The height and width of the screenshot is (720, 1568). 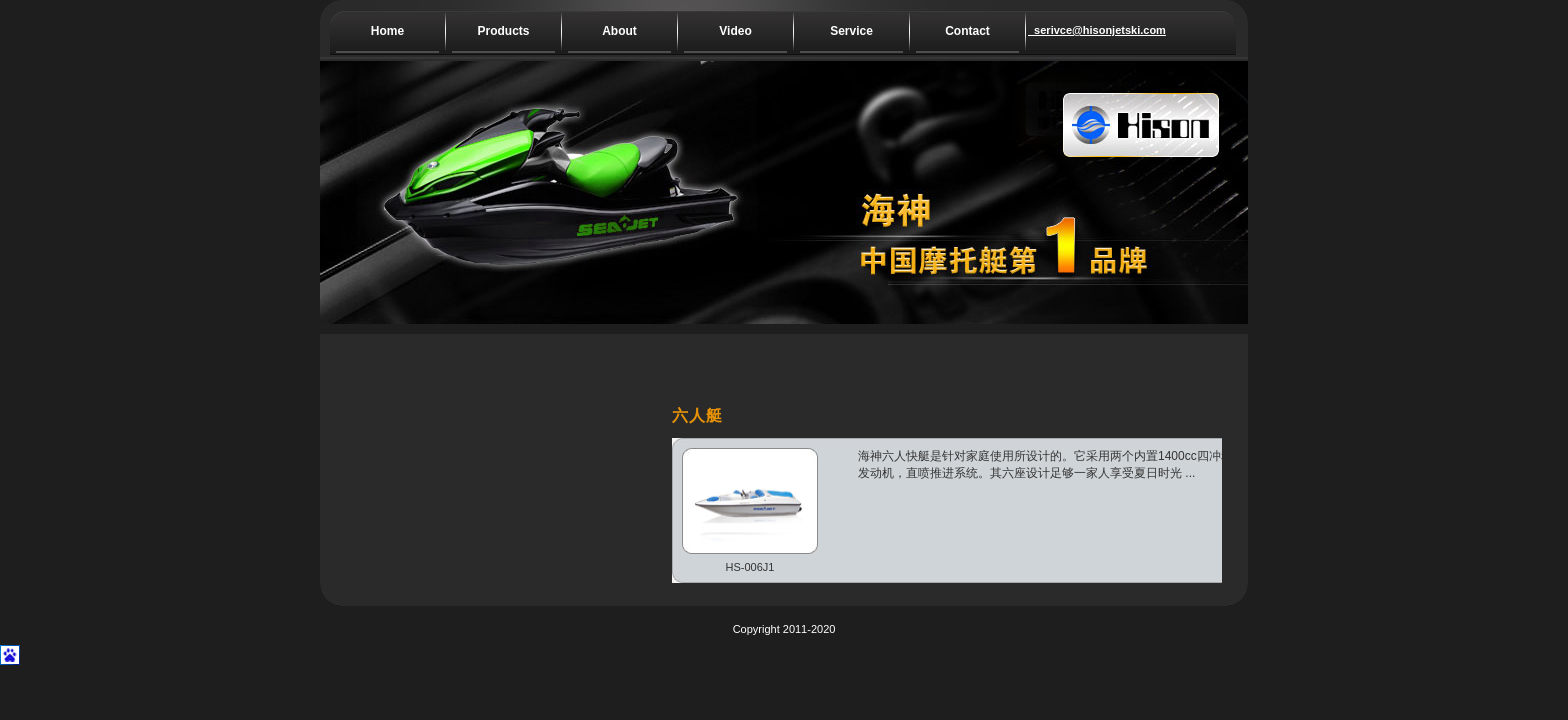 I want to click on serivce@hisonjetski.com, so click(x=1079, y=30).